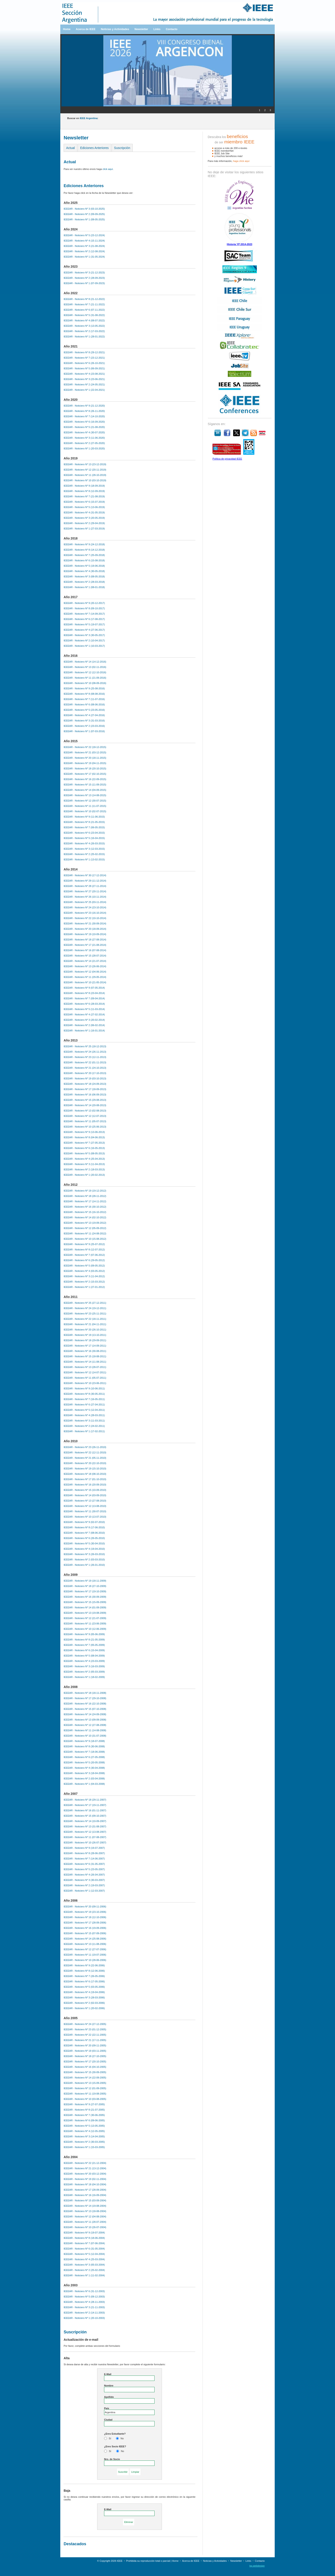 This screenshot has height=2576, width=335. Describe the element at coordinates (84, 1741) in the screenshot. I see `IEEEAR - Noticiero Nº 9 (18-07-2008)` at that location.